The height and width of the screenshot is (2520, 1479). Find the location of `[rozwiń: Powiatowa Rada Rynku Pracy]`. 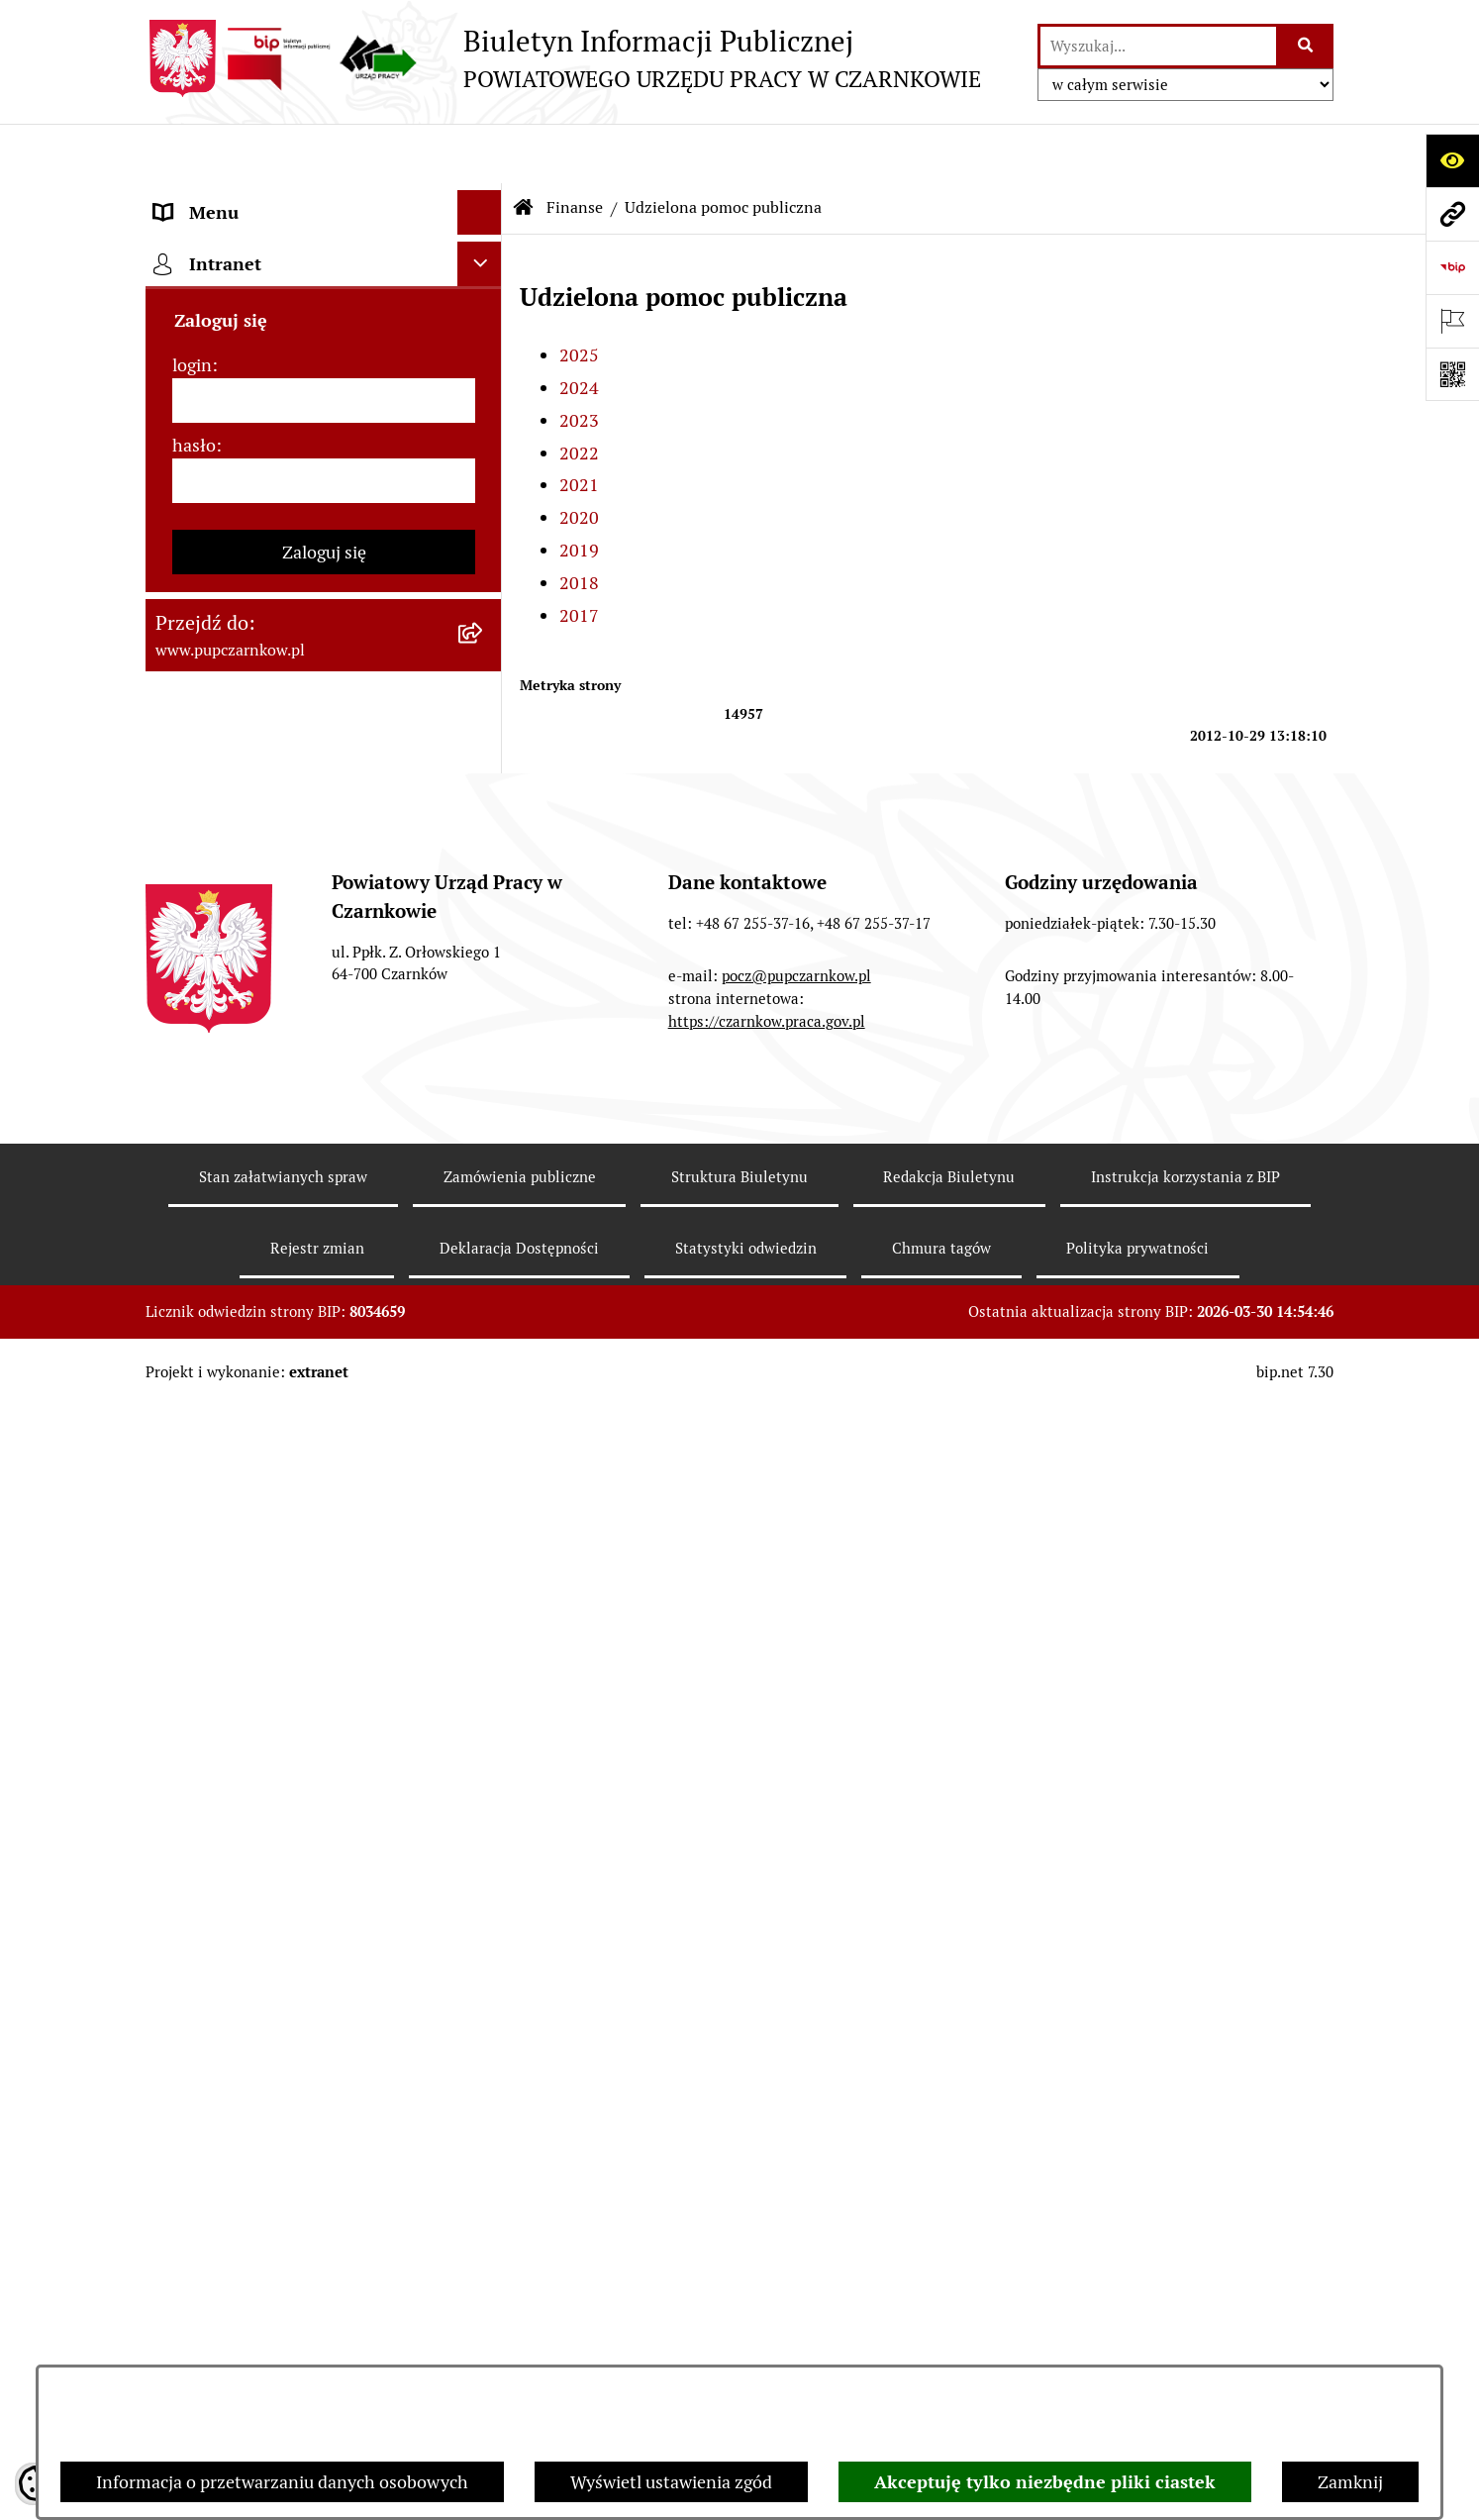

[rozwiń: Powiatowa Rada Rynku Pracy] is located at coordinates (484, 510).